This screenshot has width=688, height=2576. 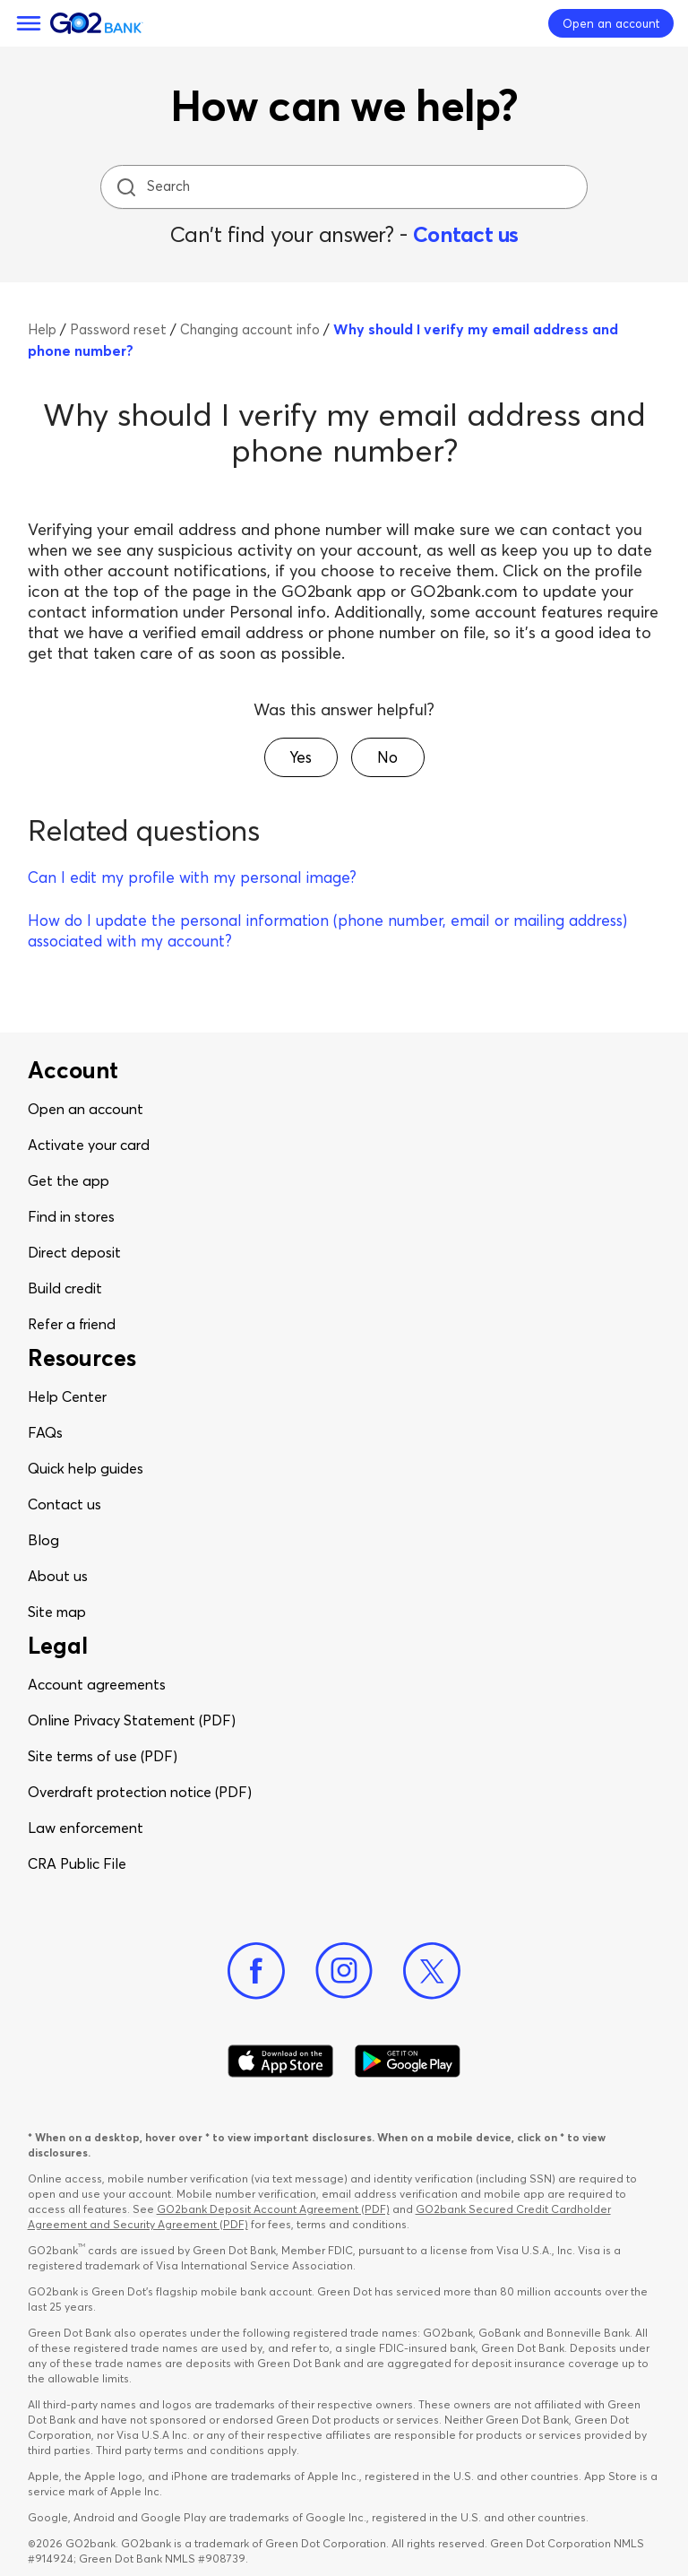 I want to click on Overdraft protection notice (PDF), so click(x=140, y=1792).